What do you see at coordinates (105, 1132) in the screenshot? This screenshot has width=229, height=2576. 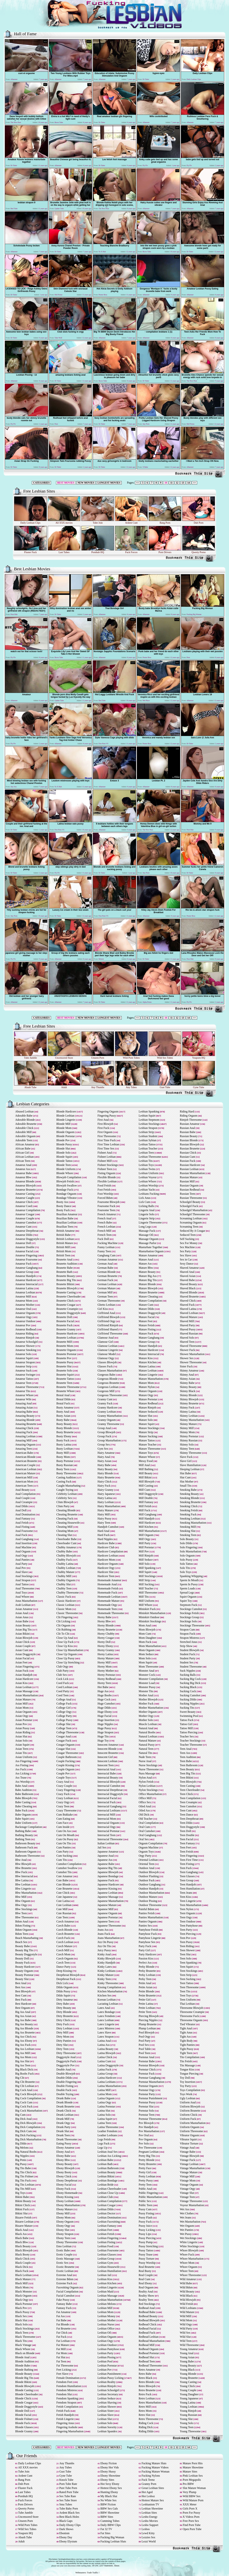 I see `First Orgasm` at bounding box center [105, 1132].